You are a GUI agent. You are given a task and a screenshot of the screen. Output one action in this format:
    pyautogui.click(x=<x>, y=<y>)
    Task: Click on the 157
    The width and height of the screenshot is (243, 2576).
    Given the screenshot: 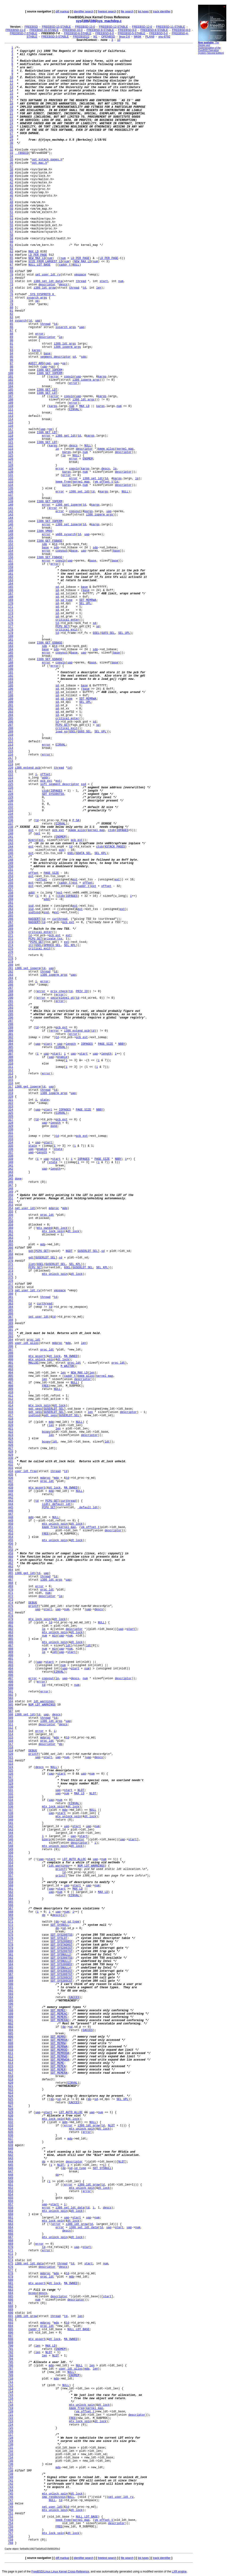 What is the action you would take?
    pyautogui.click(x=10, y=560)
    